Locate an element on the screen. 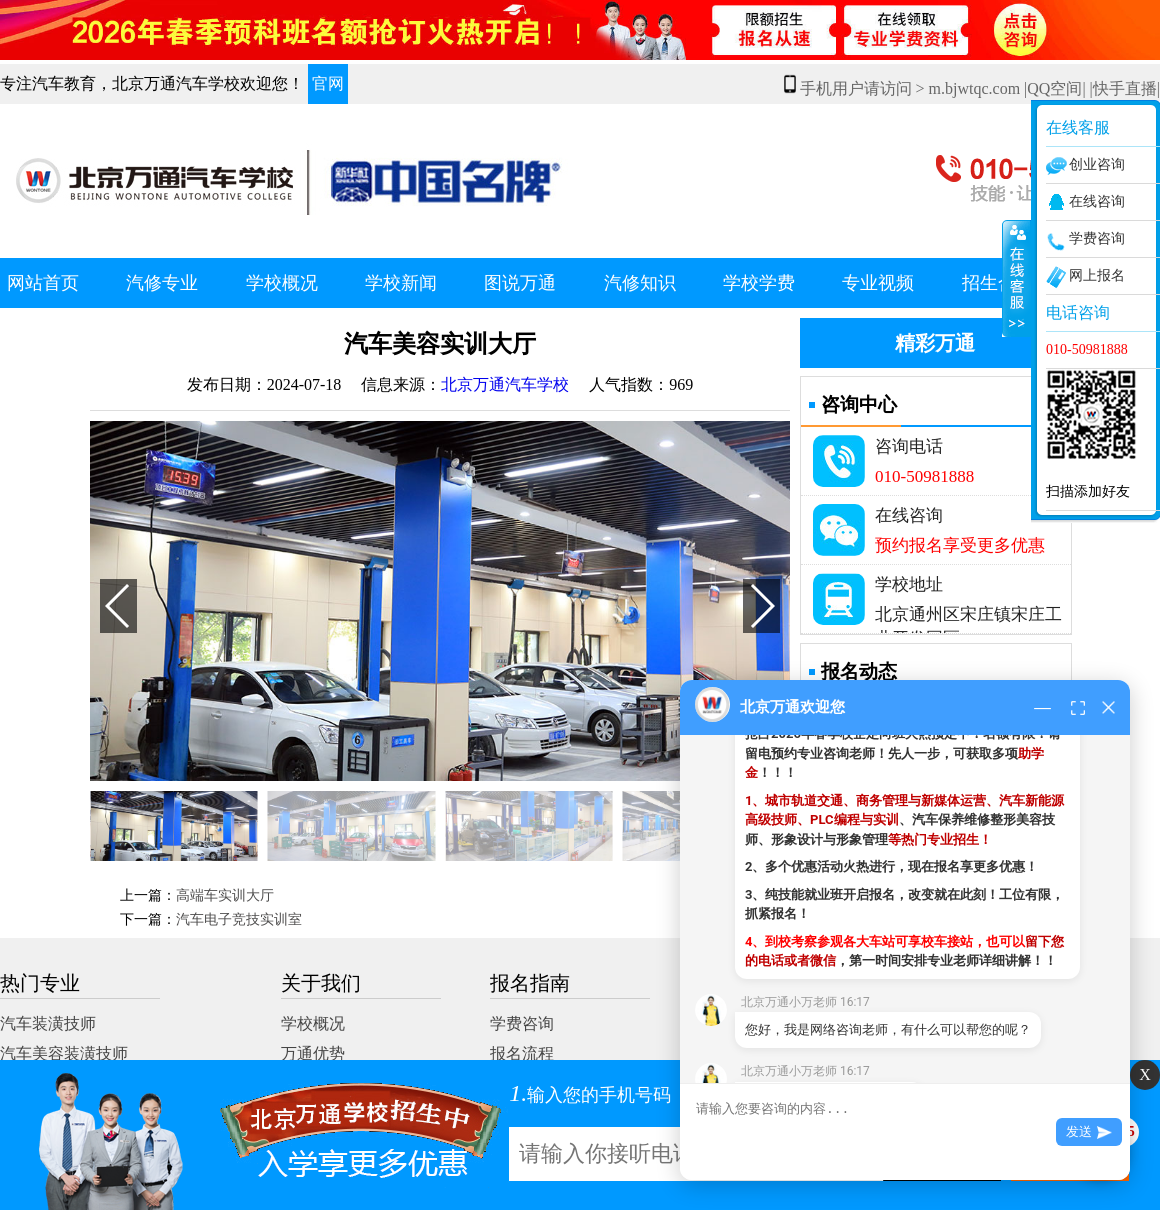 The image size is (1160, 1210). 汽修知识 is located at coordinates (640, 283).